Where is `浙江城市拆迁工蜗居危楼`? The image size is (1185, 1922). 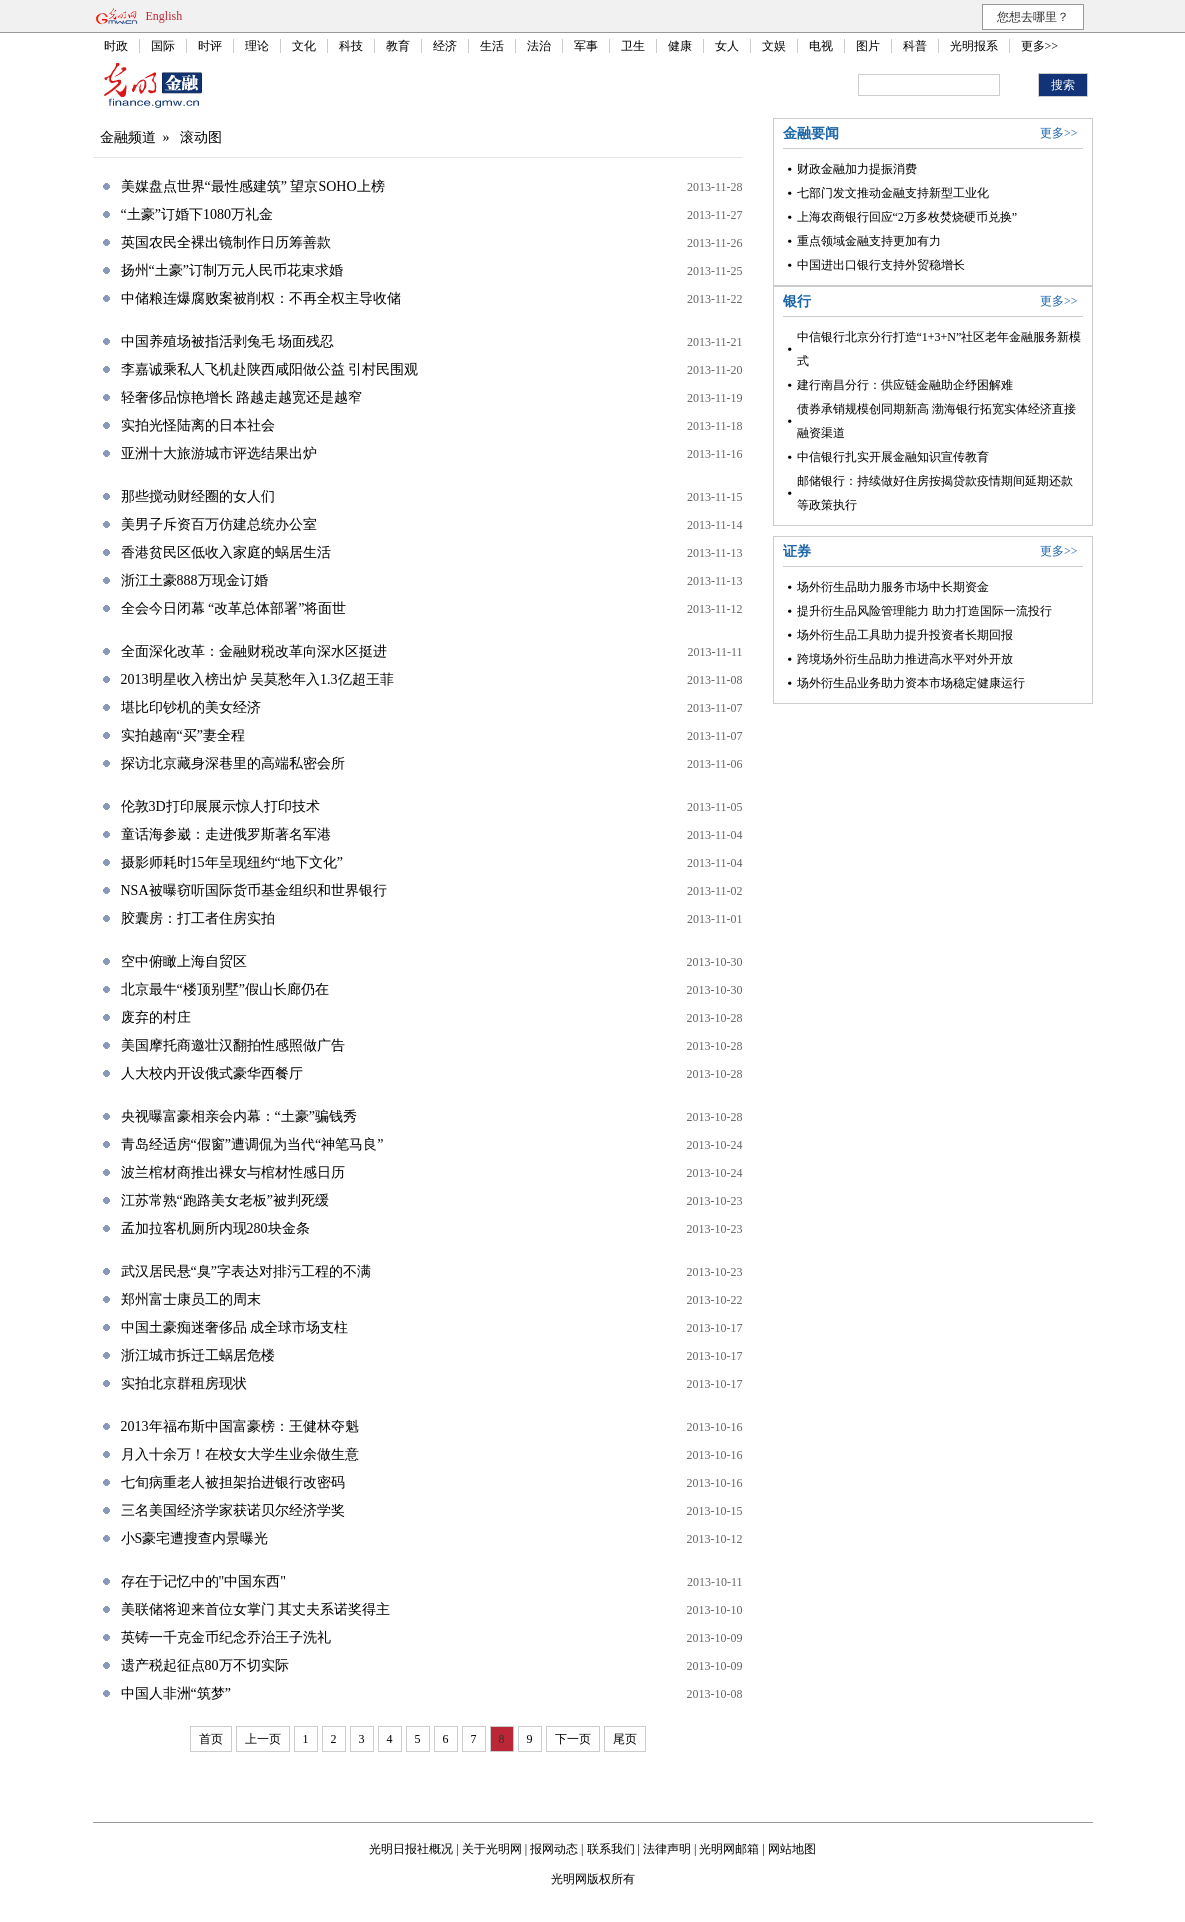
浙江城市拆迁工蜗居危楼 is located at coordinates (198, 1355).